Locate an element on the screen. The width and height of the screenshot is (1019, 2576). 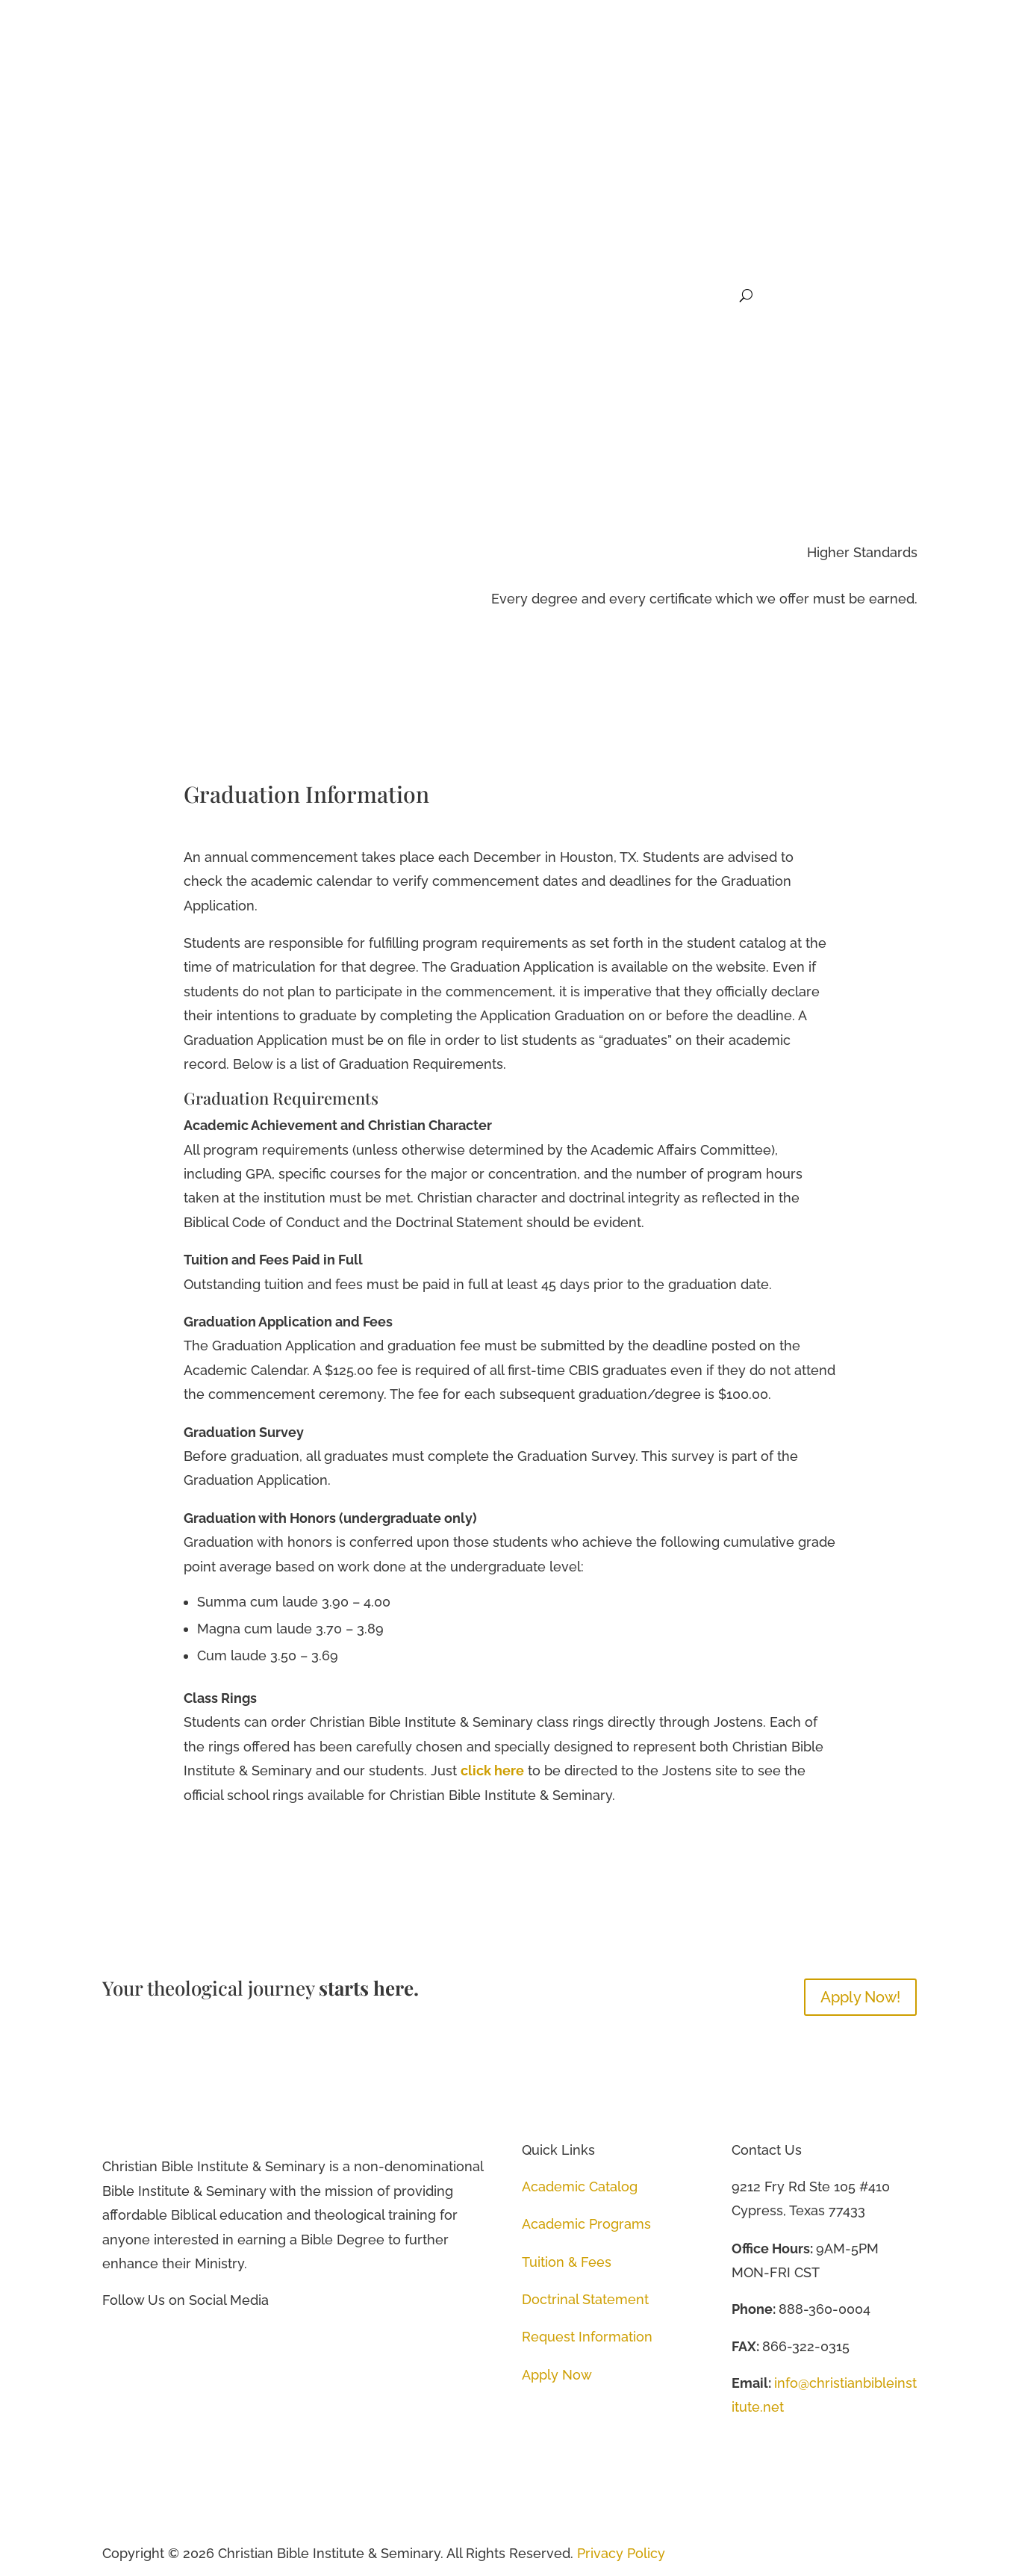
Request Information is located at coordinates (587, 2336).